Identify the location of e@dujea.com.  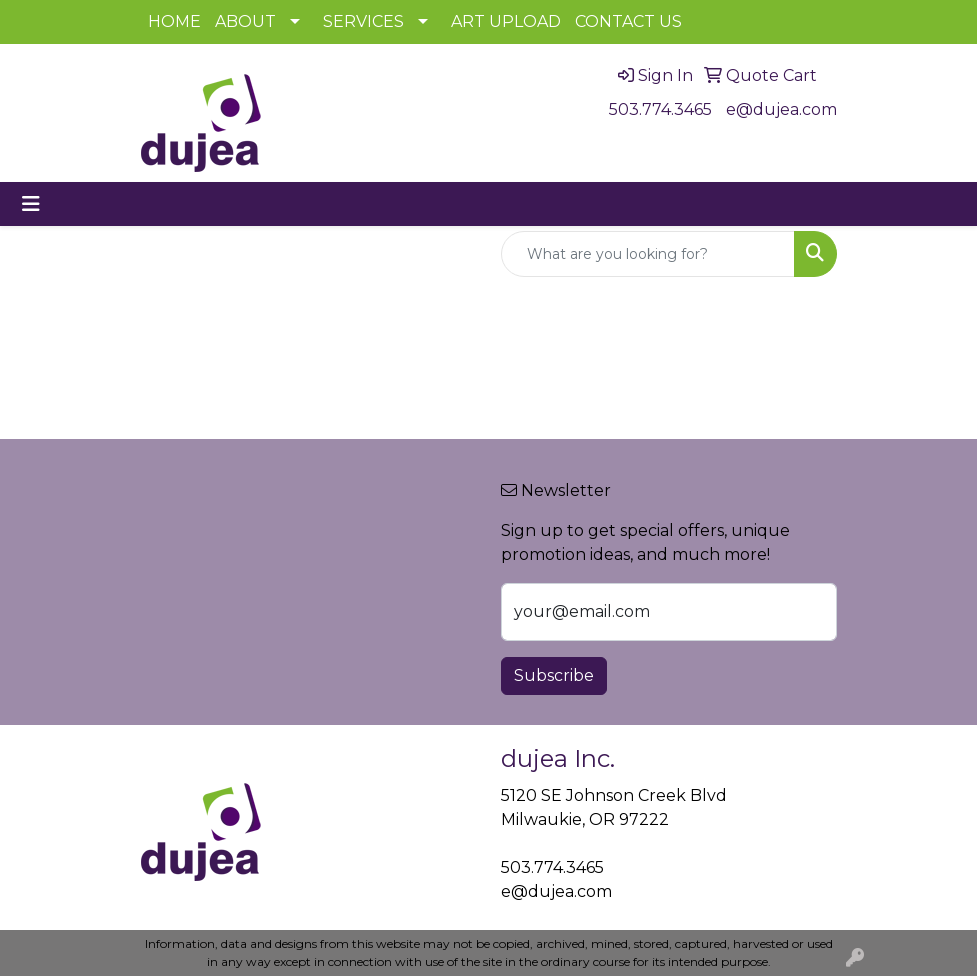
(781, 109).